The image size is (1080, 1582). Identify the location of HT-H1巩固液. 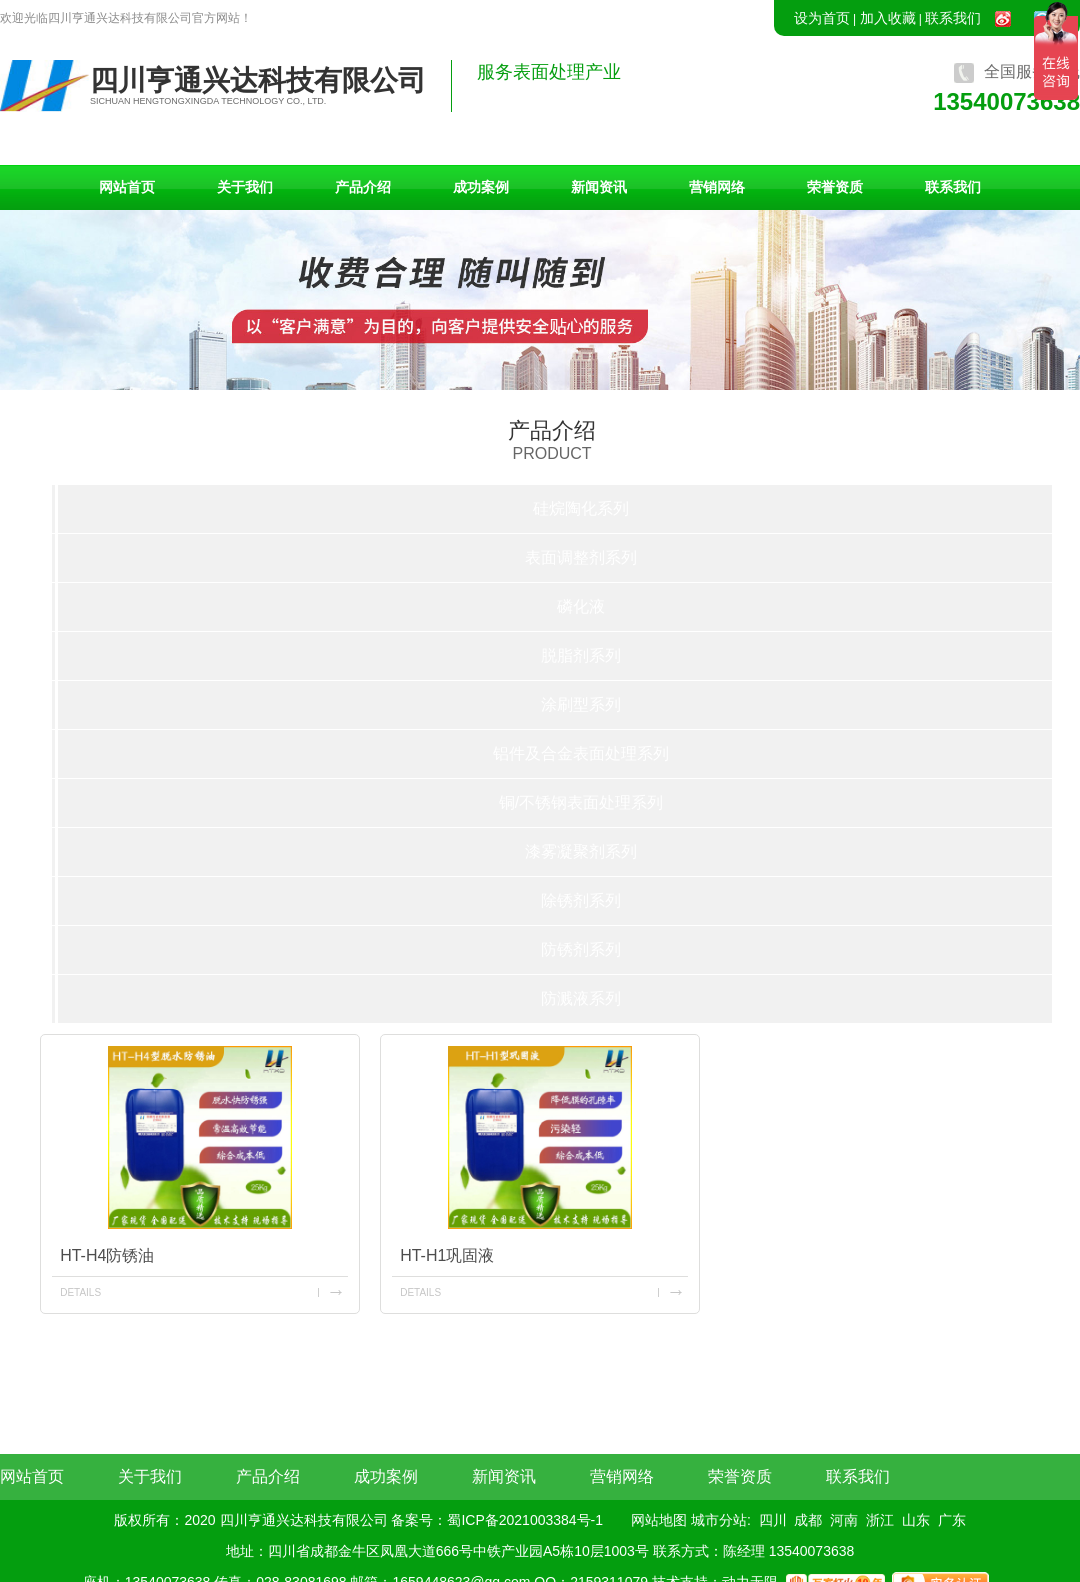
(447, 1255).